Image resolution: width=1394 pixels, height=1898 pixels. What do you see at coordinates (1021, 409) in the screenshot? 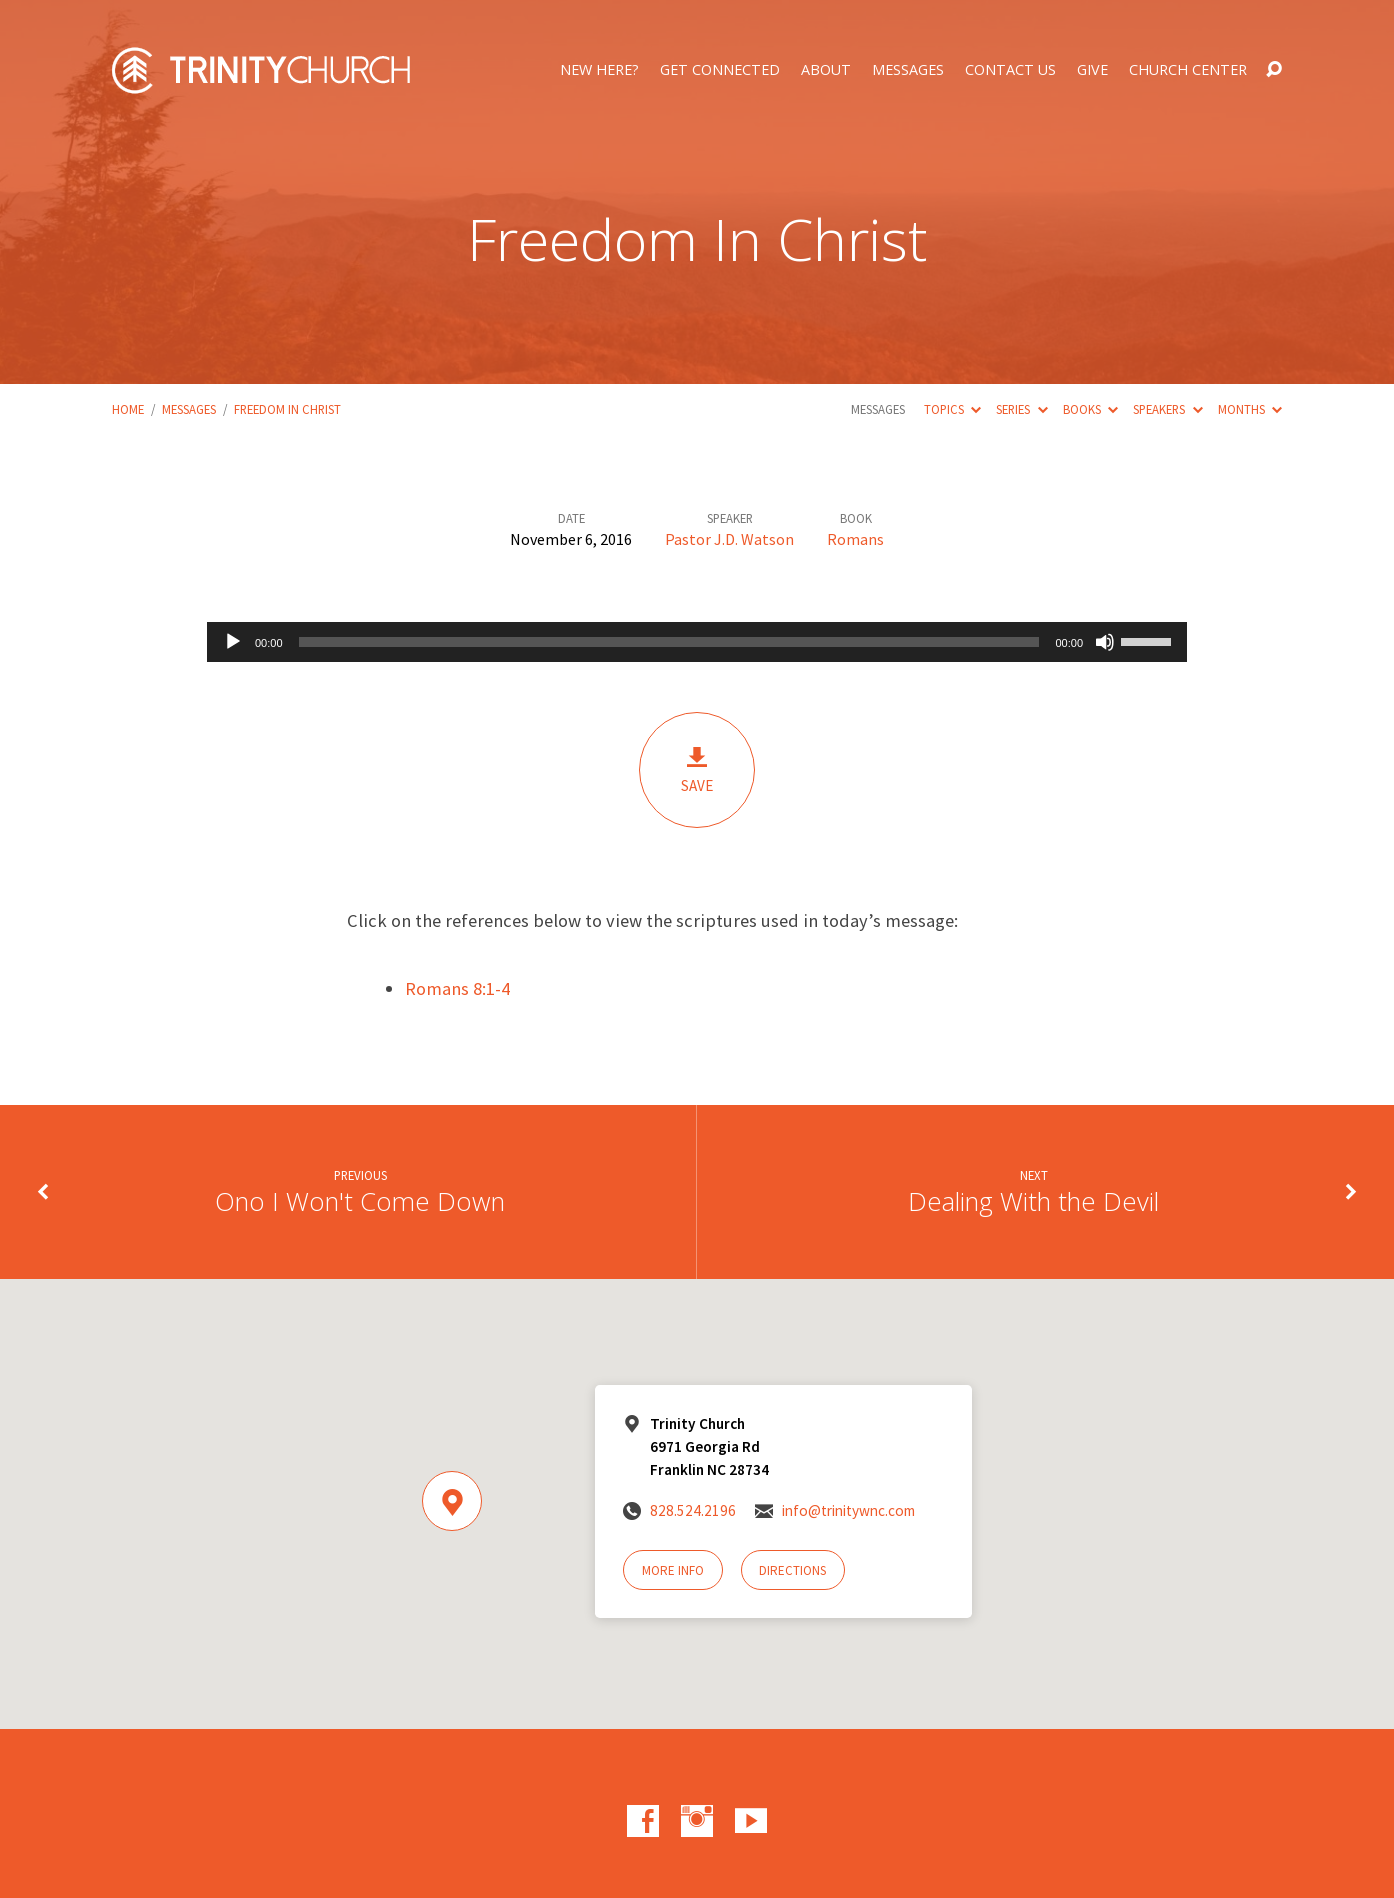
I see `Series` at bounding box center [1021, 409].